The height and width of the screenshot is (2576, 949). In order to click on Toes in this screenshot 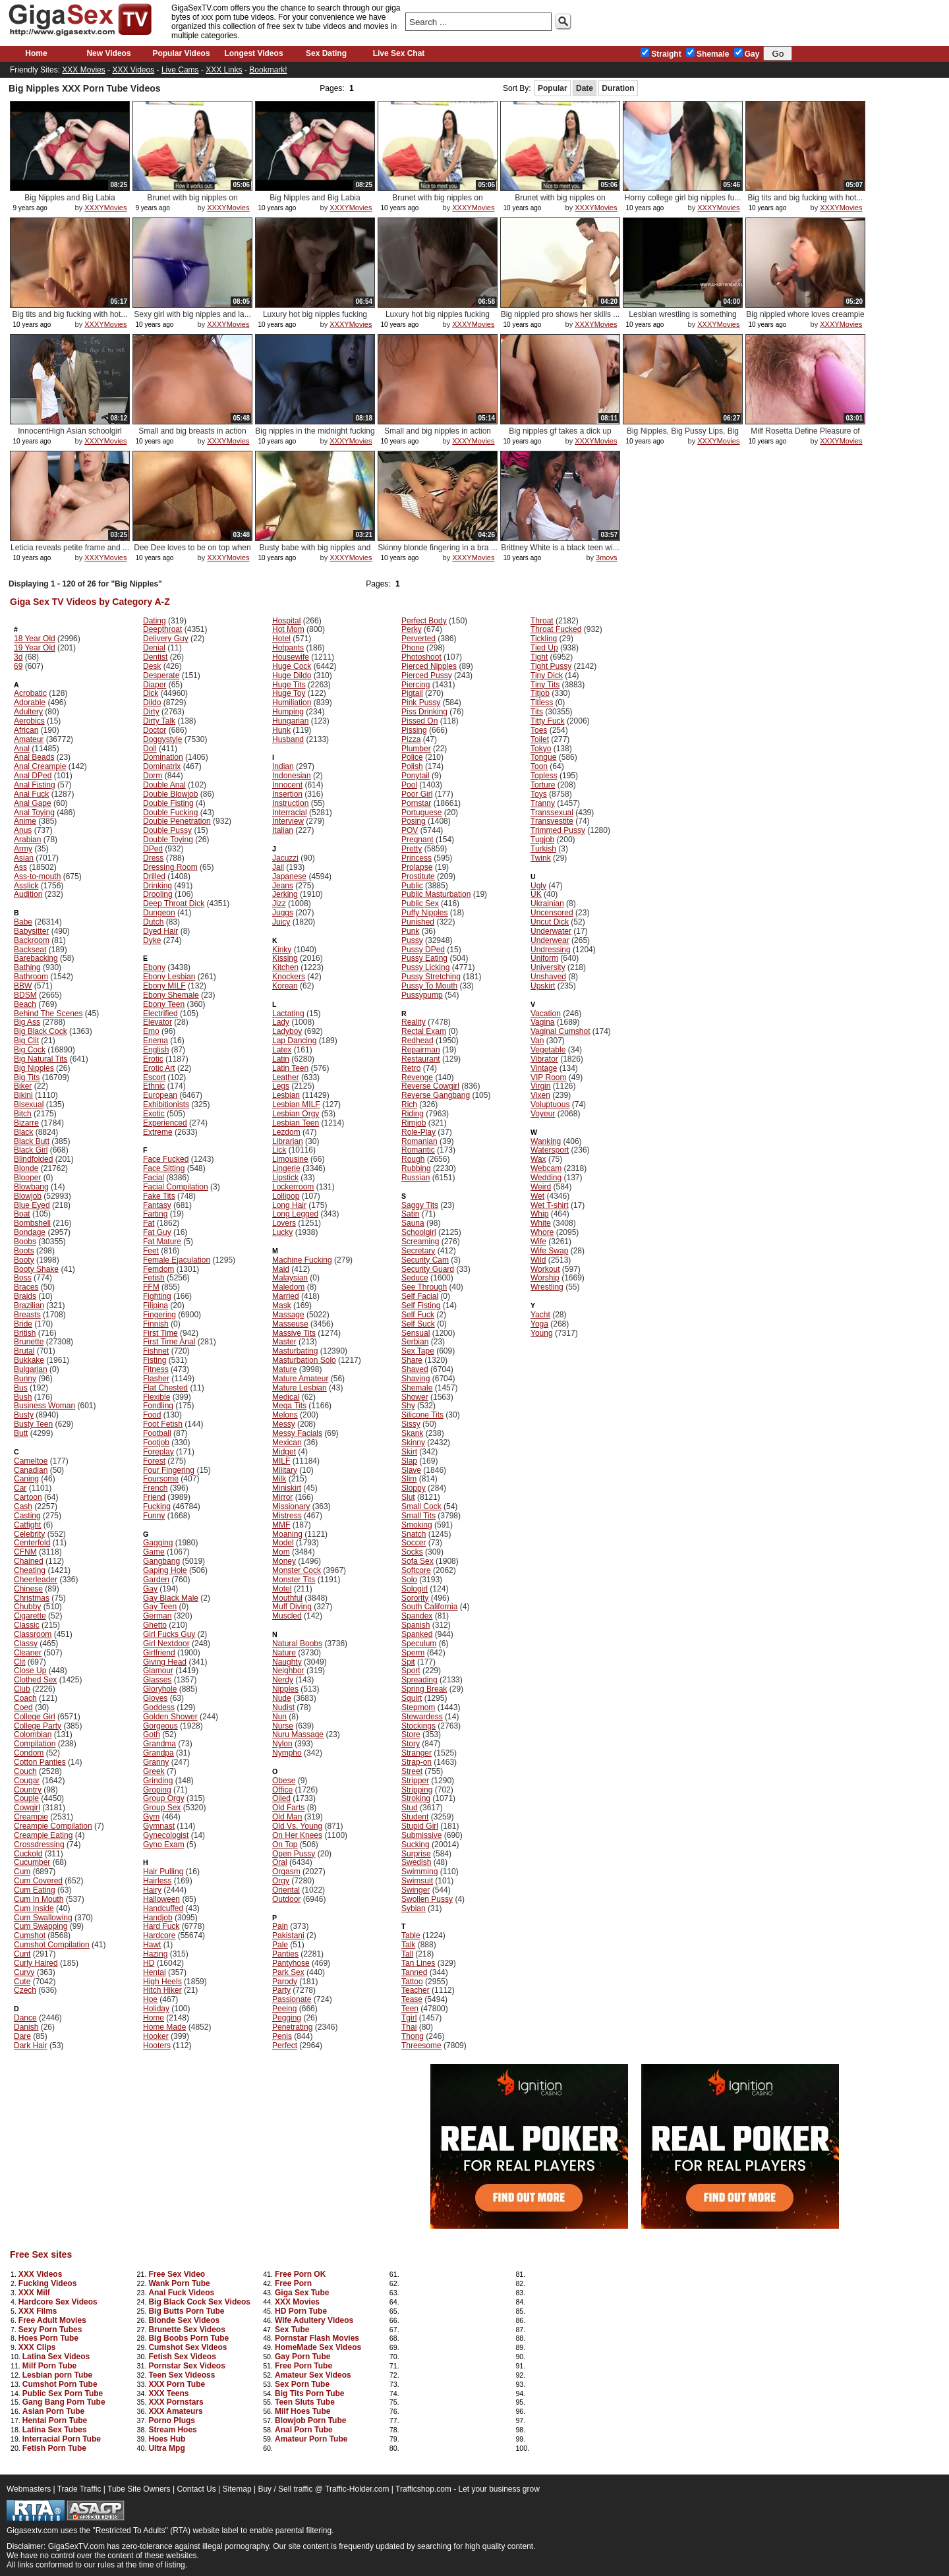, I will do `click(539, 730)`.